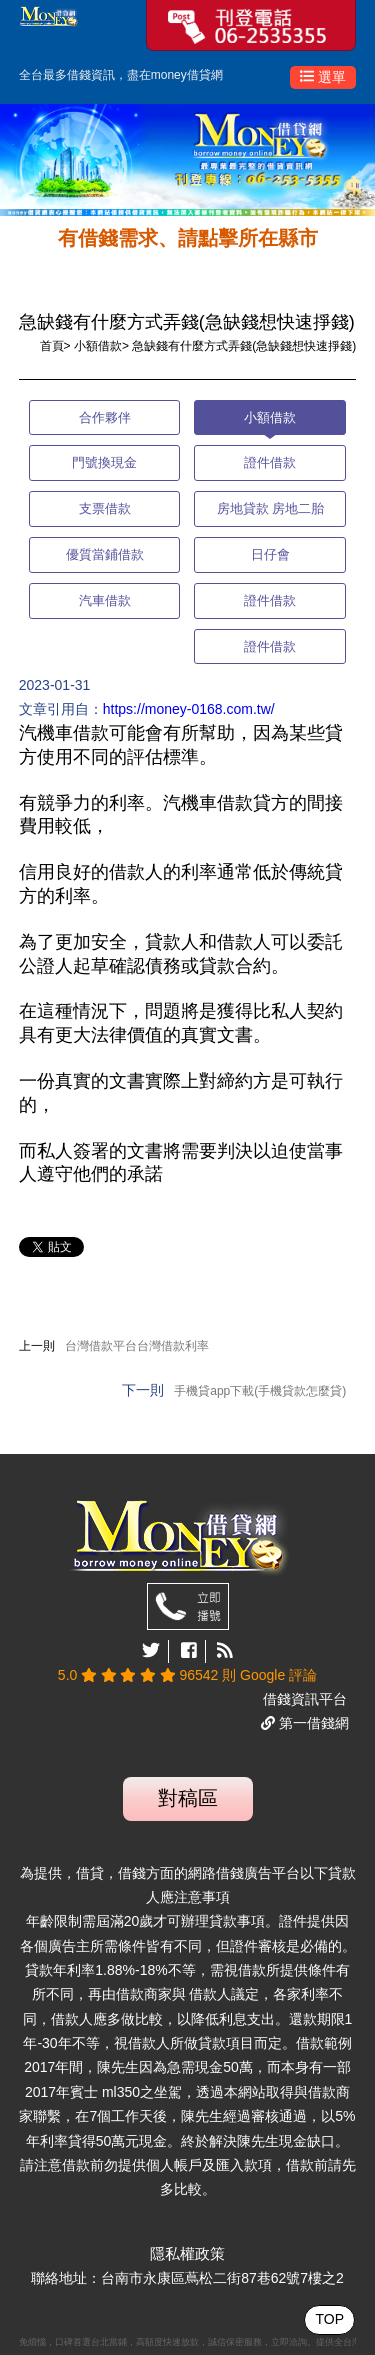 The height and width of the screenshot is (2355, 375). I want to click on 手機貸app下載(手機貸款怎麼貸), so click(260, 1391).